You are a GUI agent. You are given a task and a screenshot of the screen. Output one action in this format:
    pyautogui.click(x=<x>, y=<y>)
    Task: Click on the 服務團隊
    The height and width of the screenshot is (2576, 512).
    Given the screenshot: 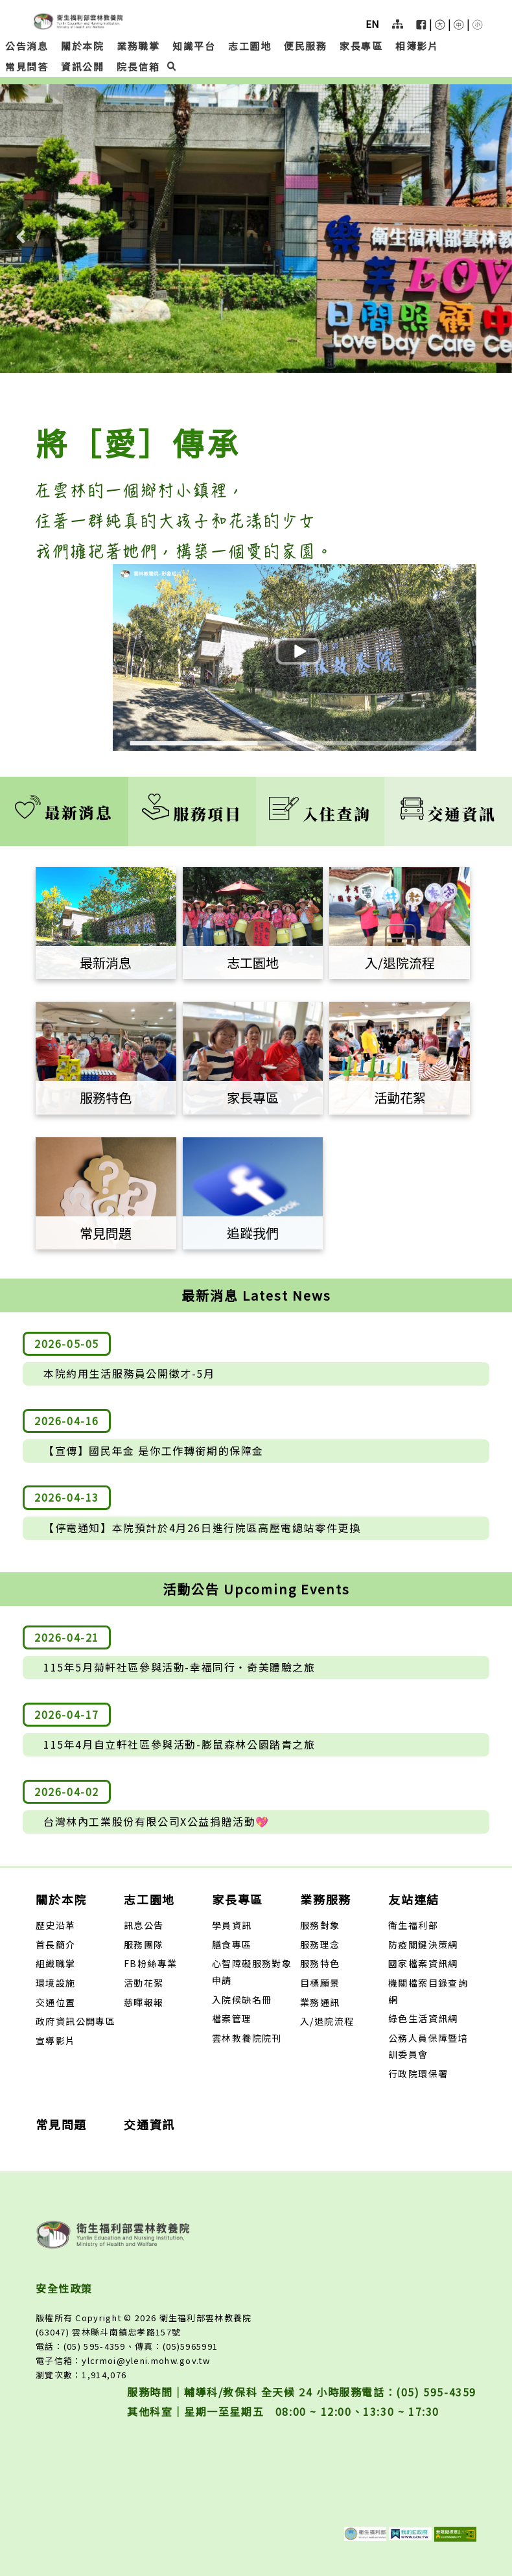 What is the action you would take?
    pyautogui.click(x=144, y=1944)
    